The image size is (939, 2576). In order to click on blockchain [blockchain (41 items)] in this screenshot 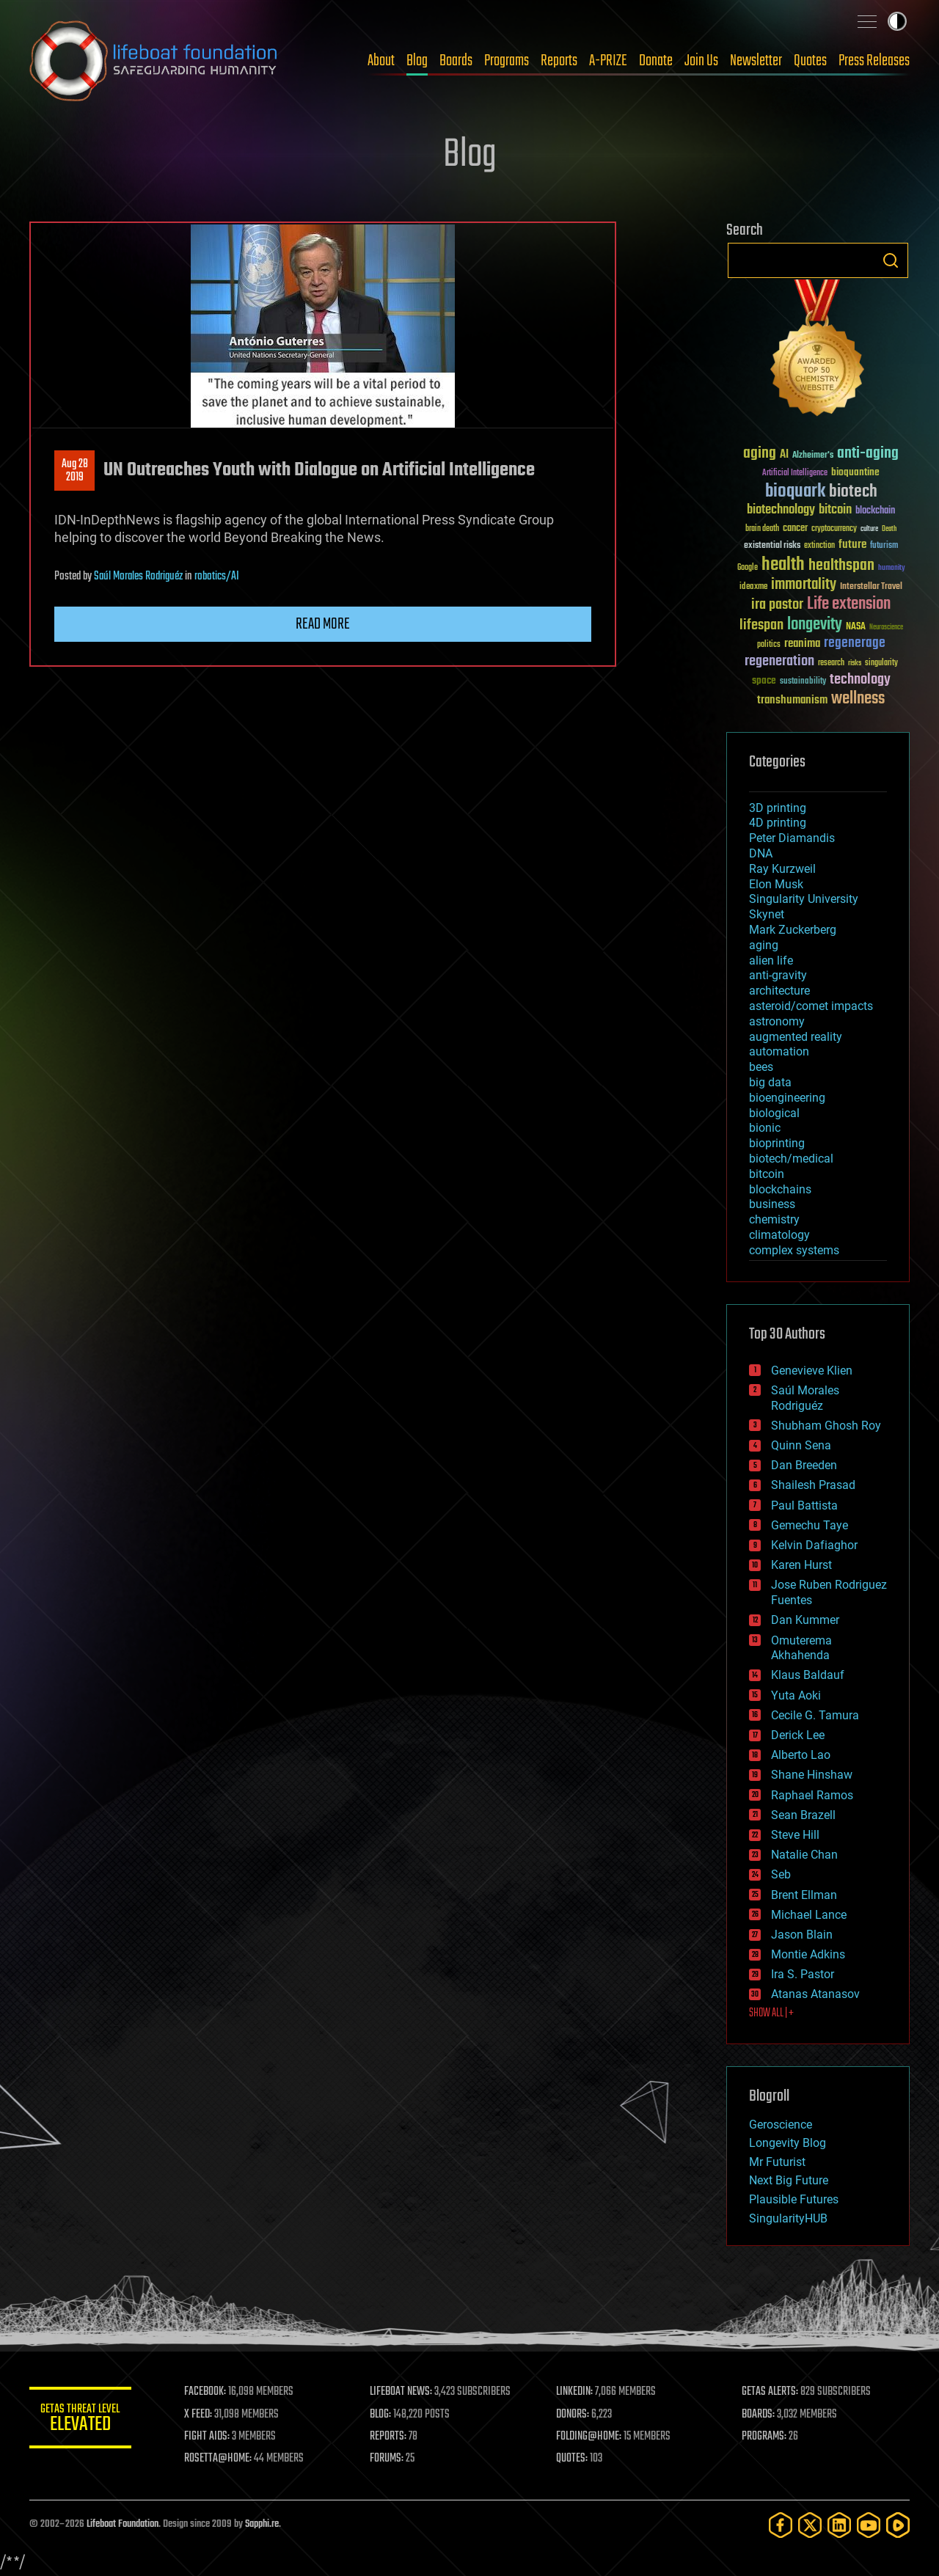, I will do `click(875, 511)`.